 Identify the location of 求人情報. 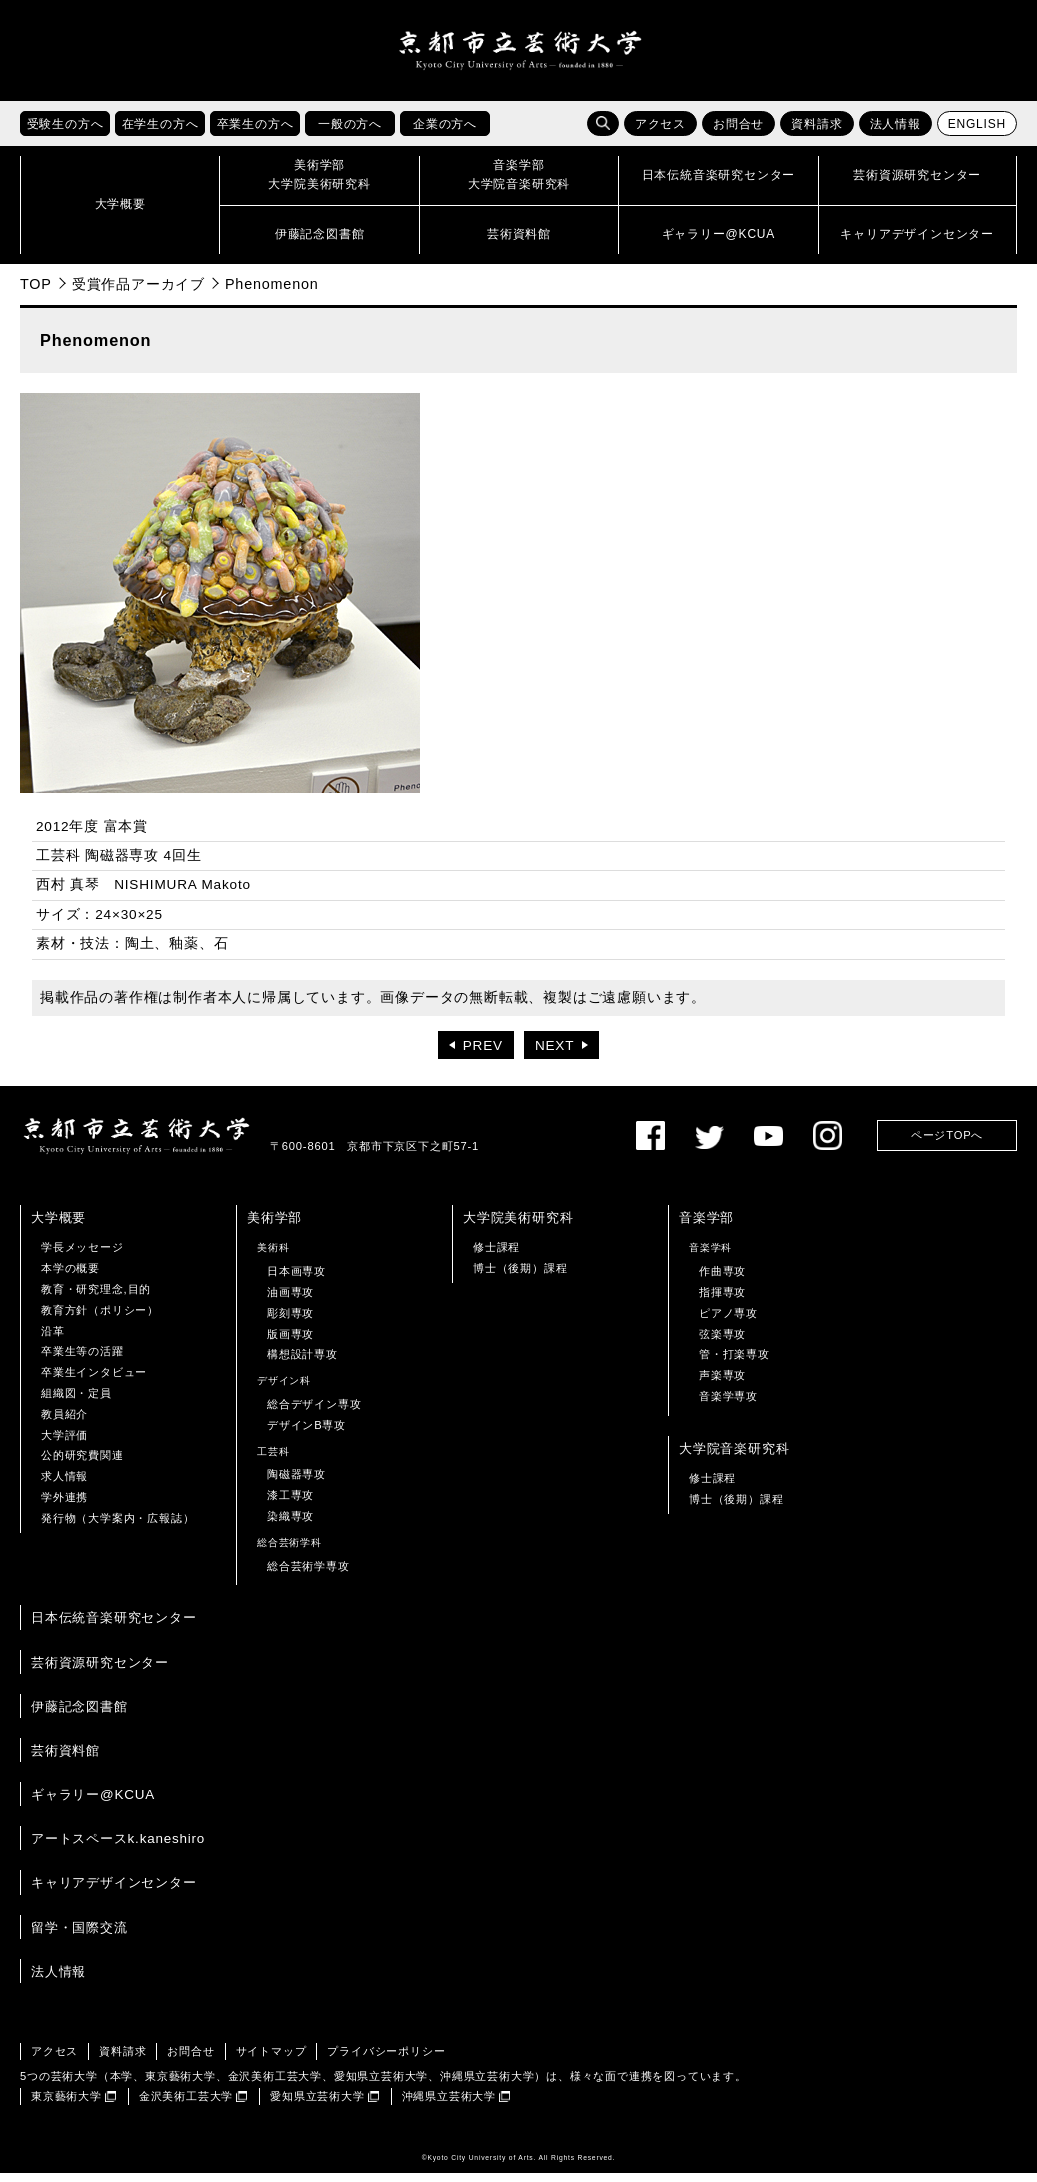
(64, 1485).